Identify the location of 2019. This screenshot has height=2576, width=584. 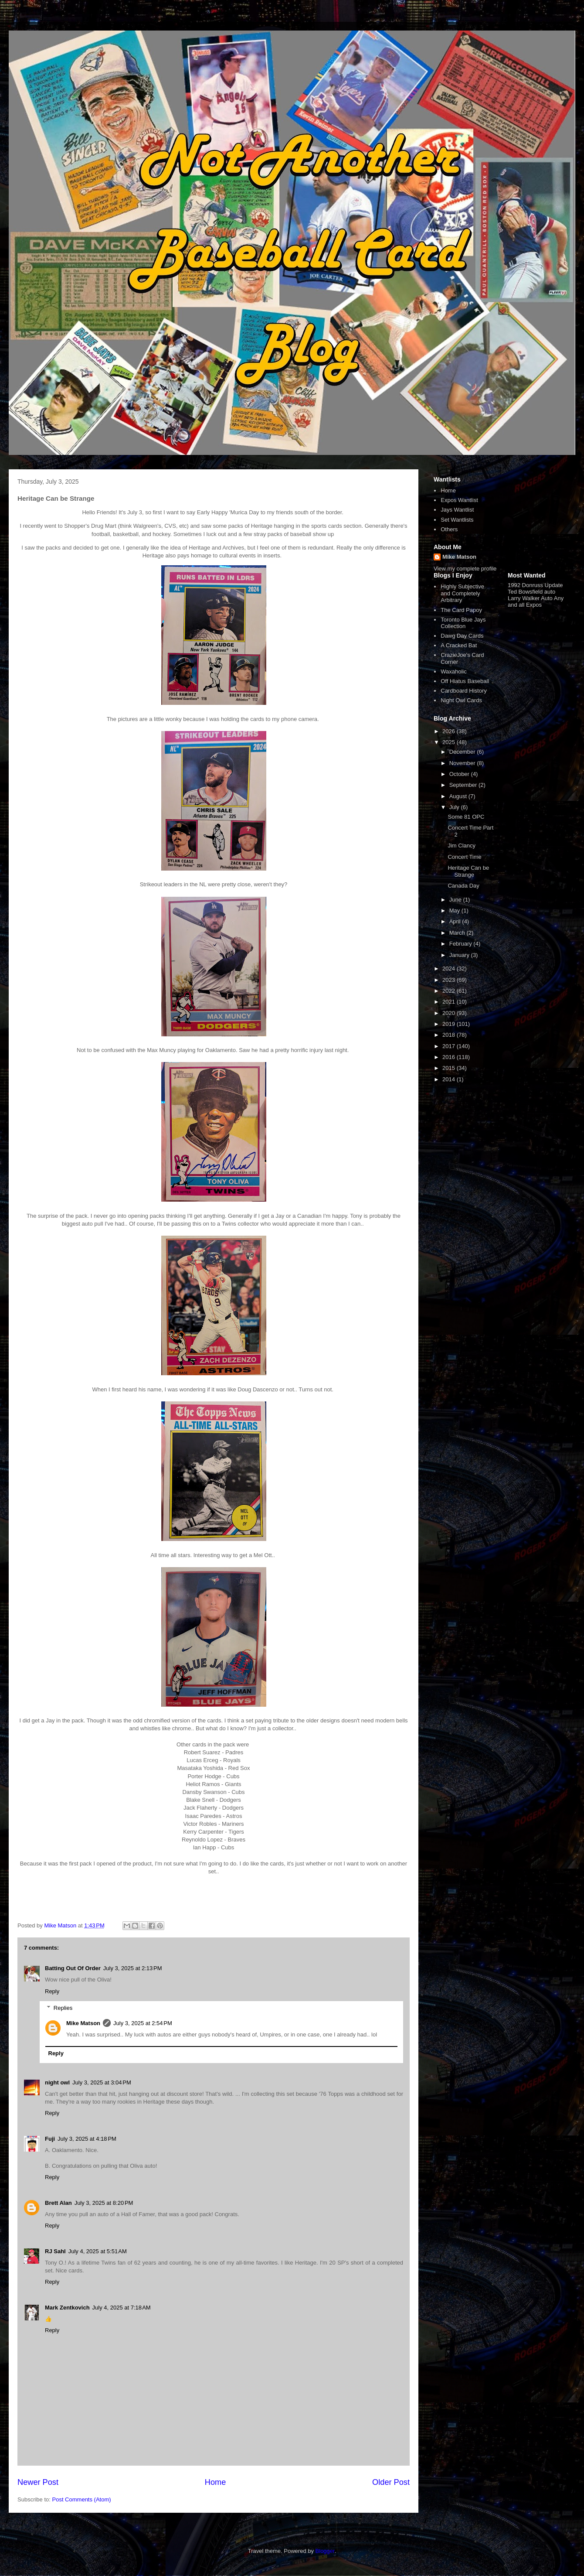
(449, 1024).